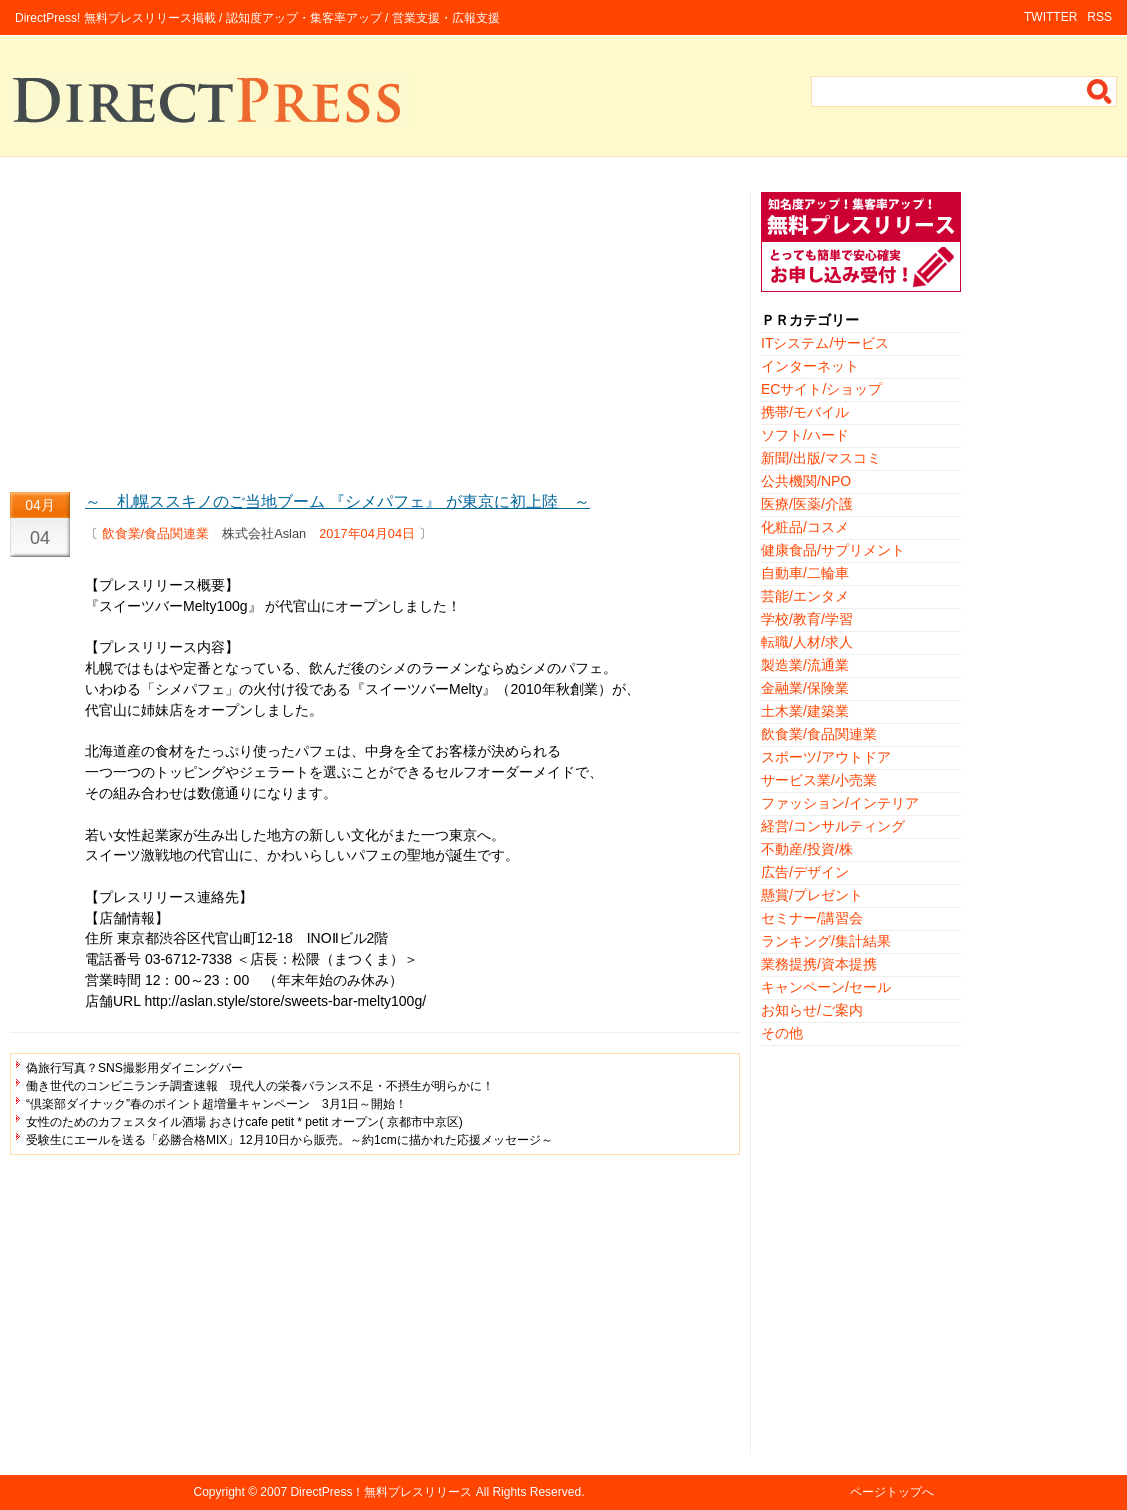  What do you see at coordinates (216, 1104) in the screenshot?
I see `“倶楽部ダイナック”春のポイント超増量キャンペーン 3月1日～開始！` at bounding box center [216, 1104].